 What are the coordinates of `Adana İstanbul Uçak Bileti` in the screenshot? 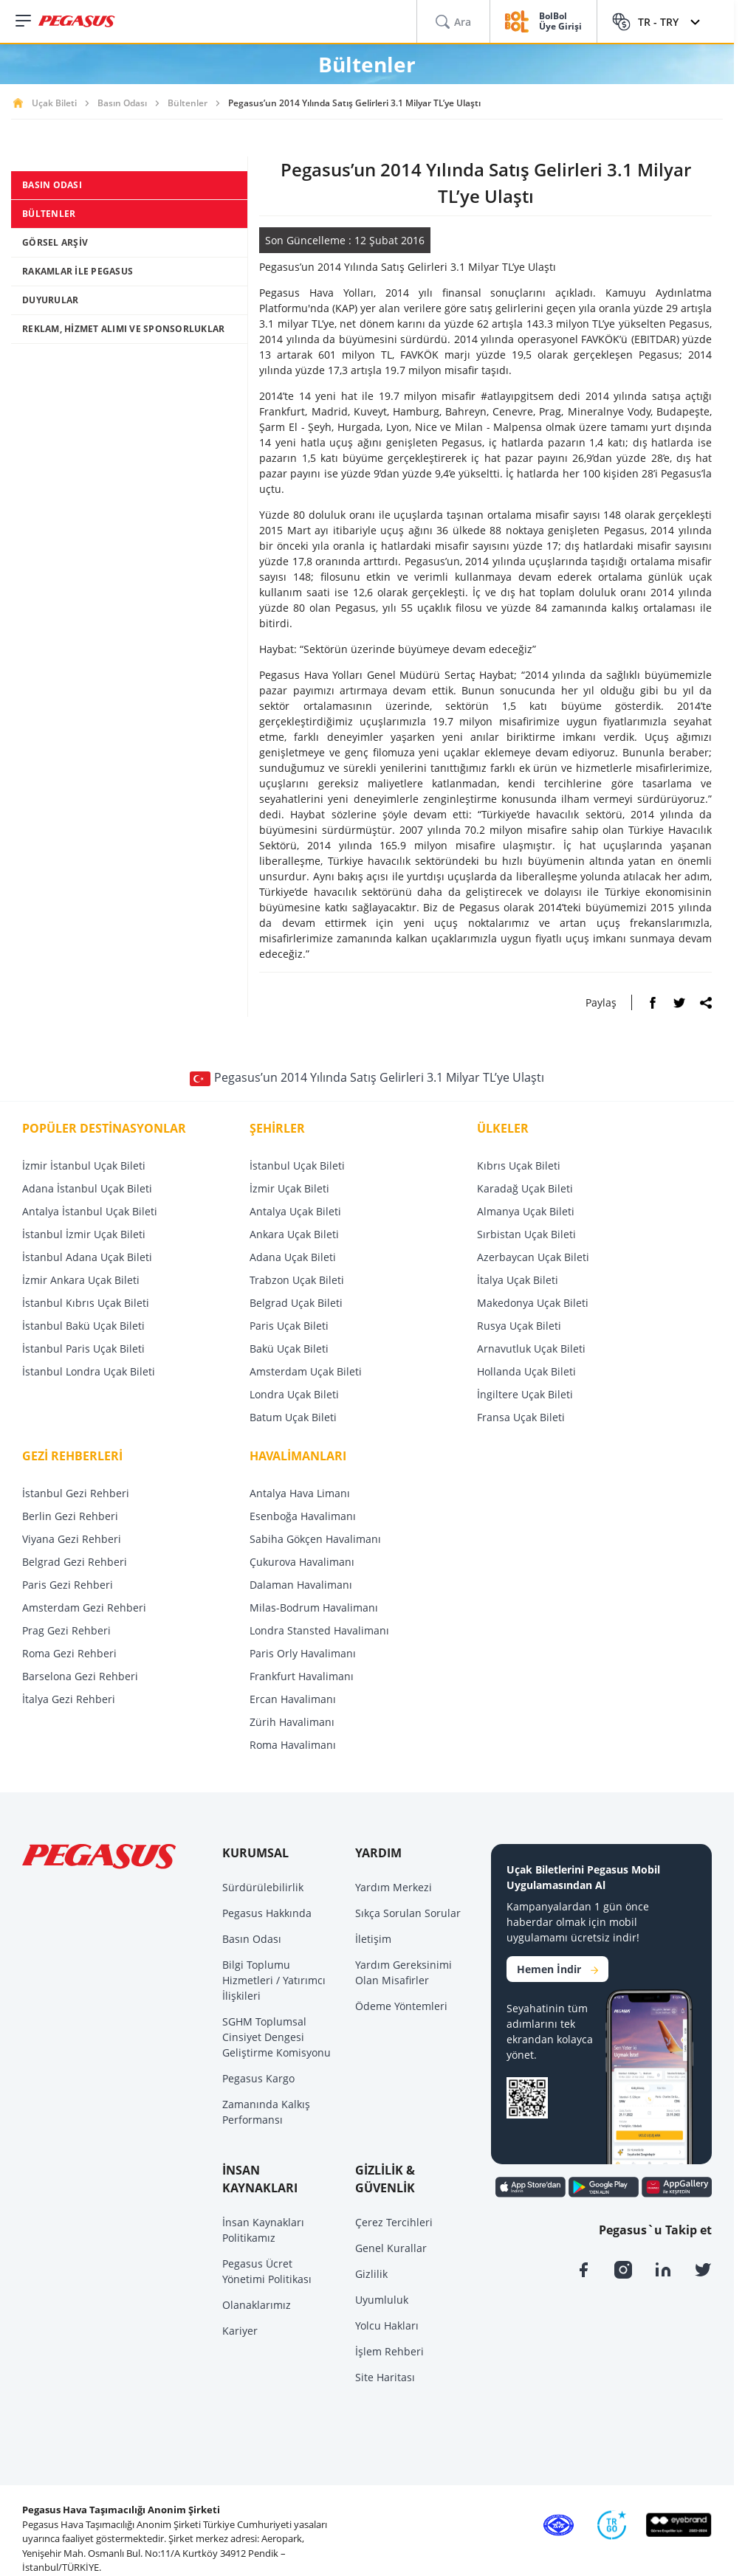 It's located at (87, 1188).